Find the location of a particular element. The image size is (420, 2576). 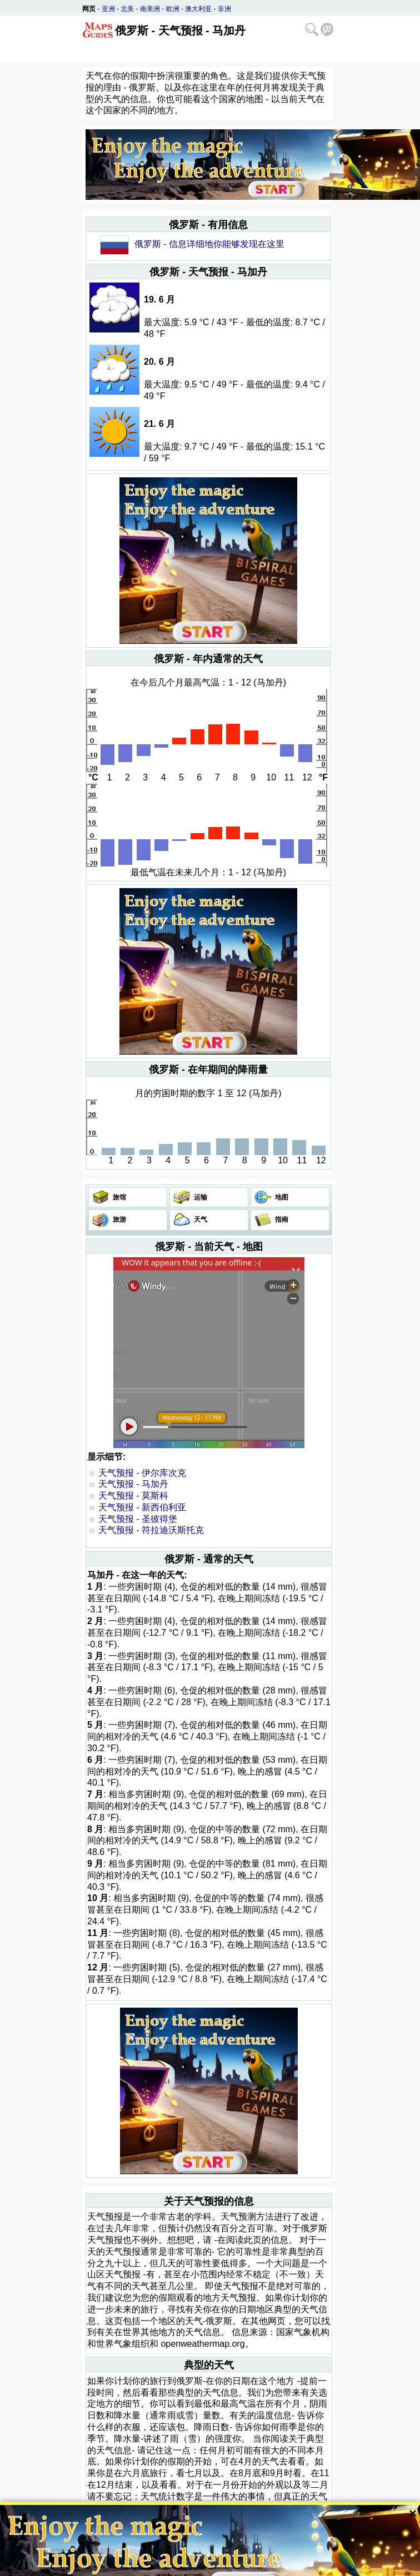

旅游 is located at coordinates (118, 1219).